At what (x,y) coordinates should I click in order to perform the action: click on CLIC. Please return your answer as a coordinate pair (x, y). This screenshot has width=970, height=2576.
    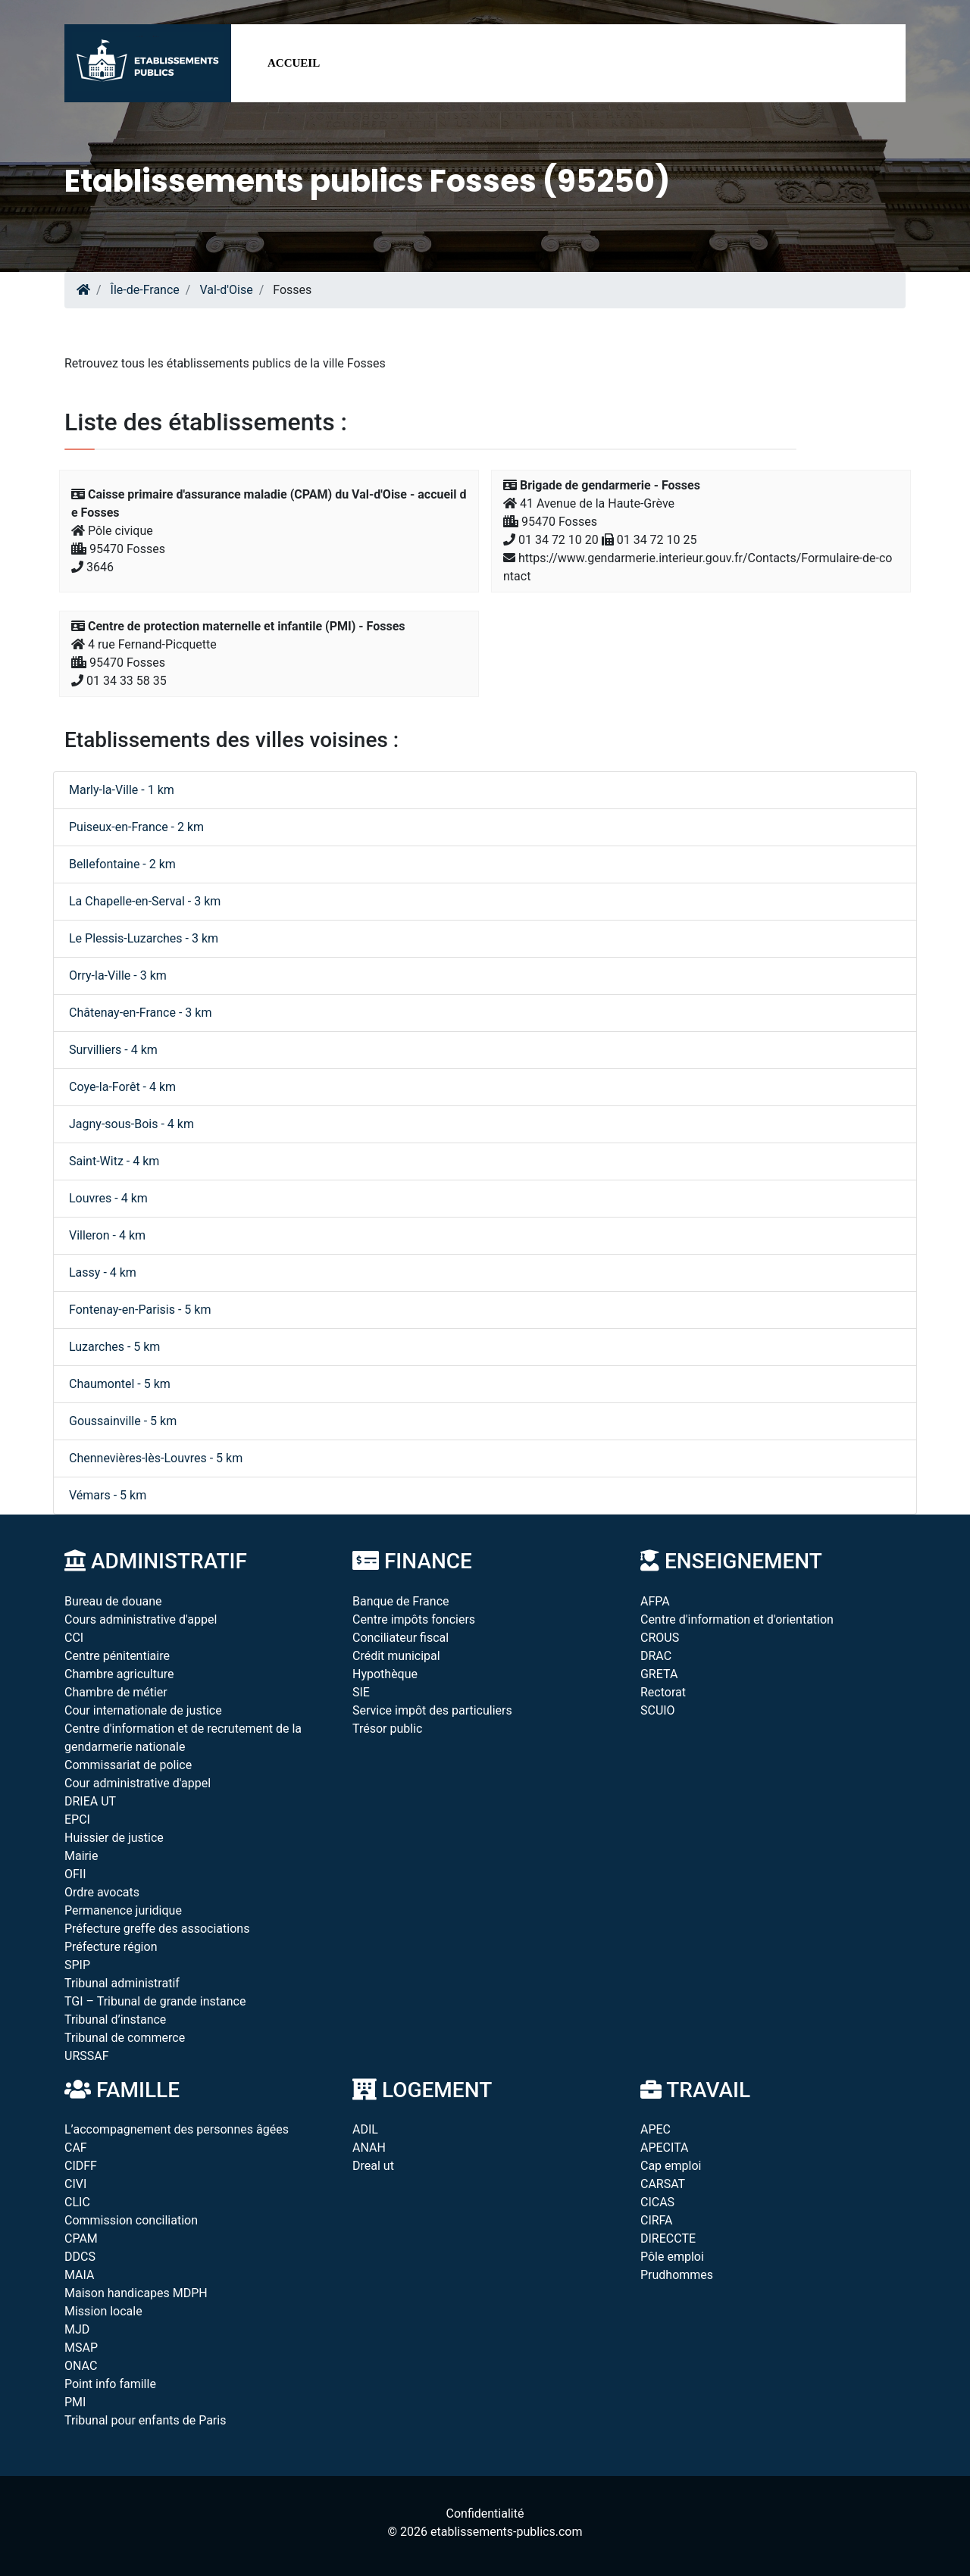
    Looking at the image, I should click on (77, 2202).